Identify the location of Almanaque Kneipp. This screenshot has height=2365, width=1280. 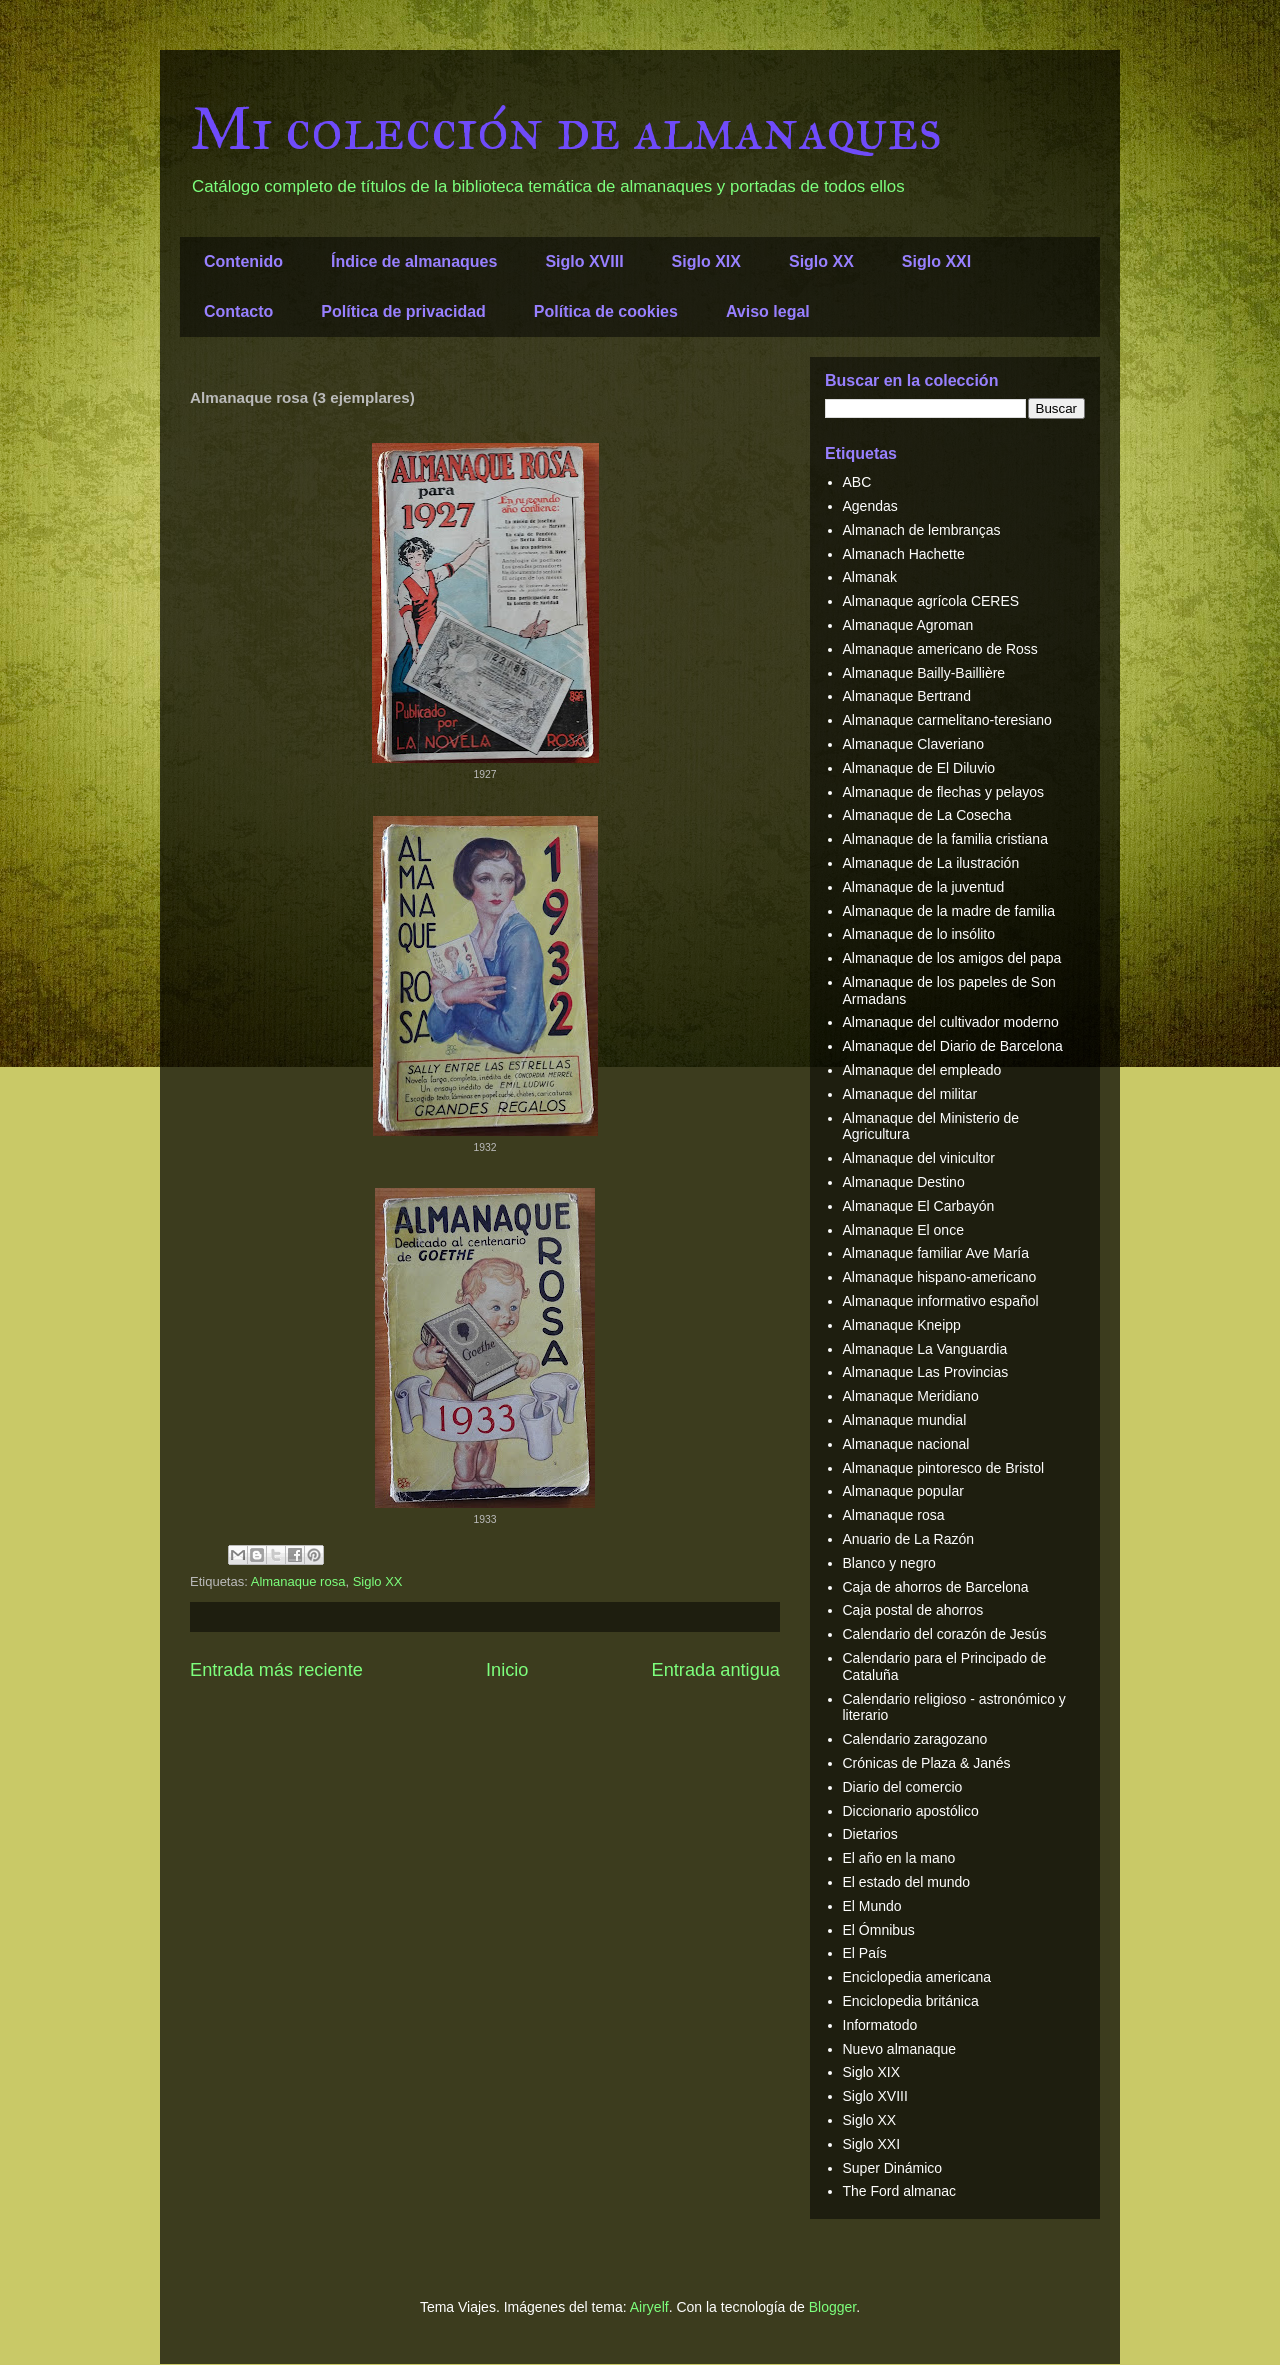
(902, 1325).